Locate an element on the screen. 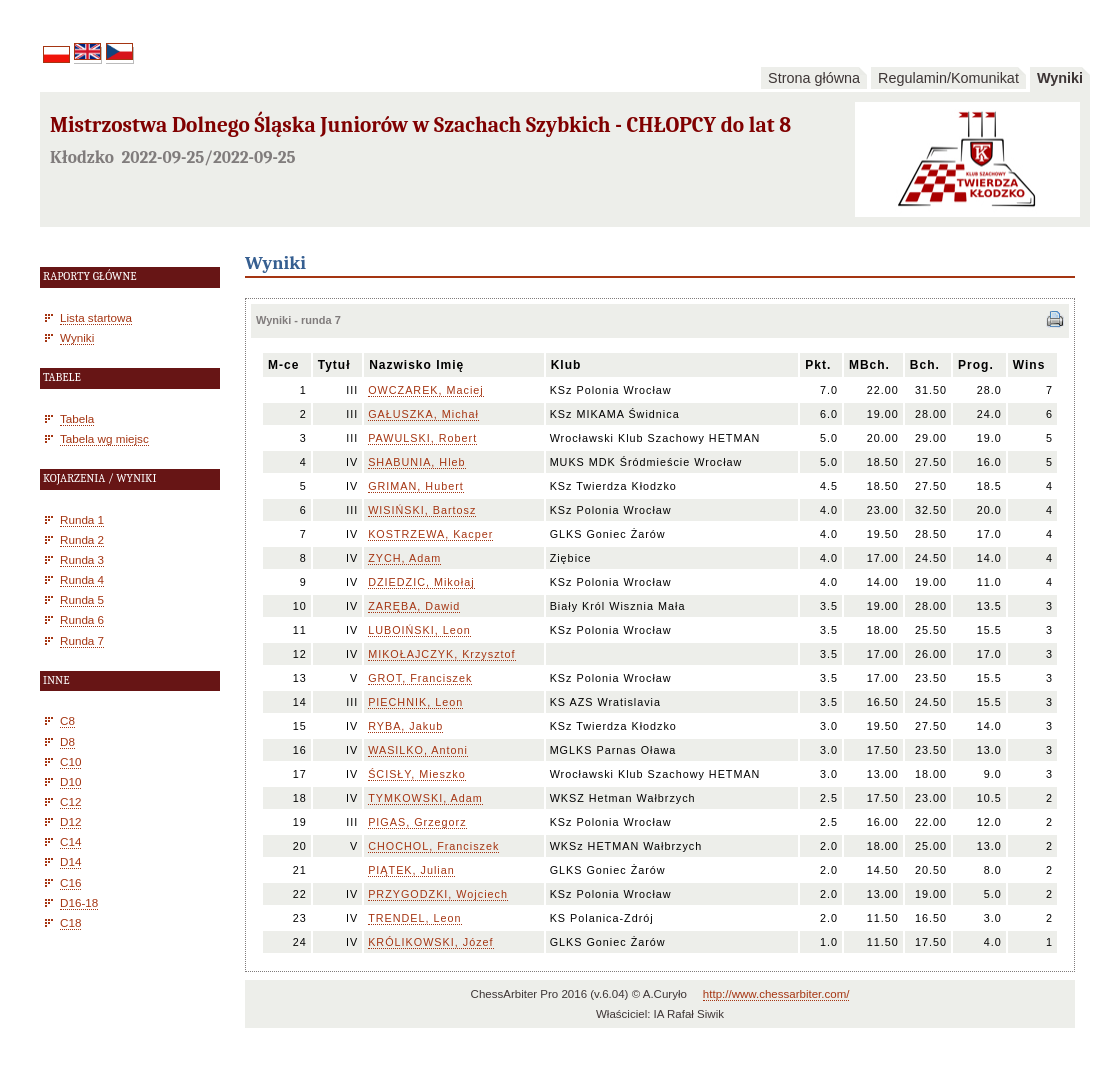 The height and width of the screenshot is (1083, 1110). Runda 5 is located at coordinates (82, 599).